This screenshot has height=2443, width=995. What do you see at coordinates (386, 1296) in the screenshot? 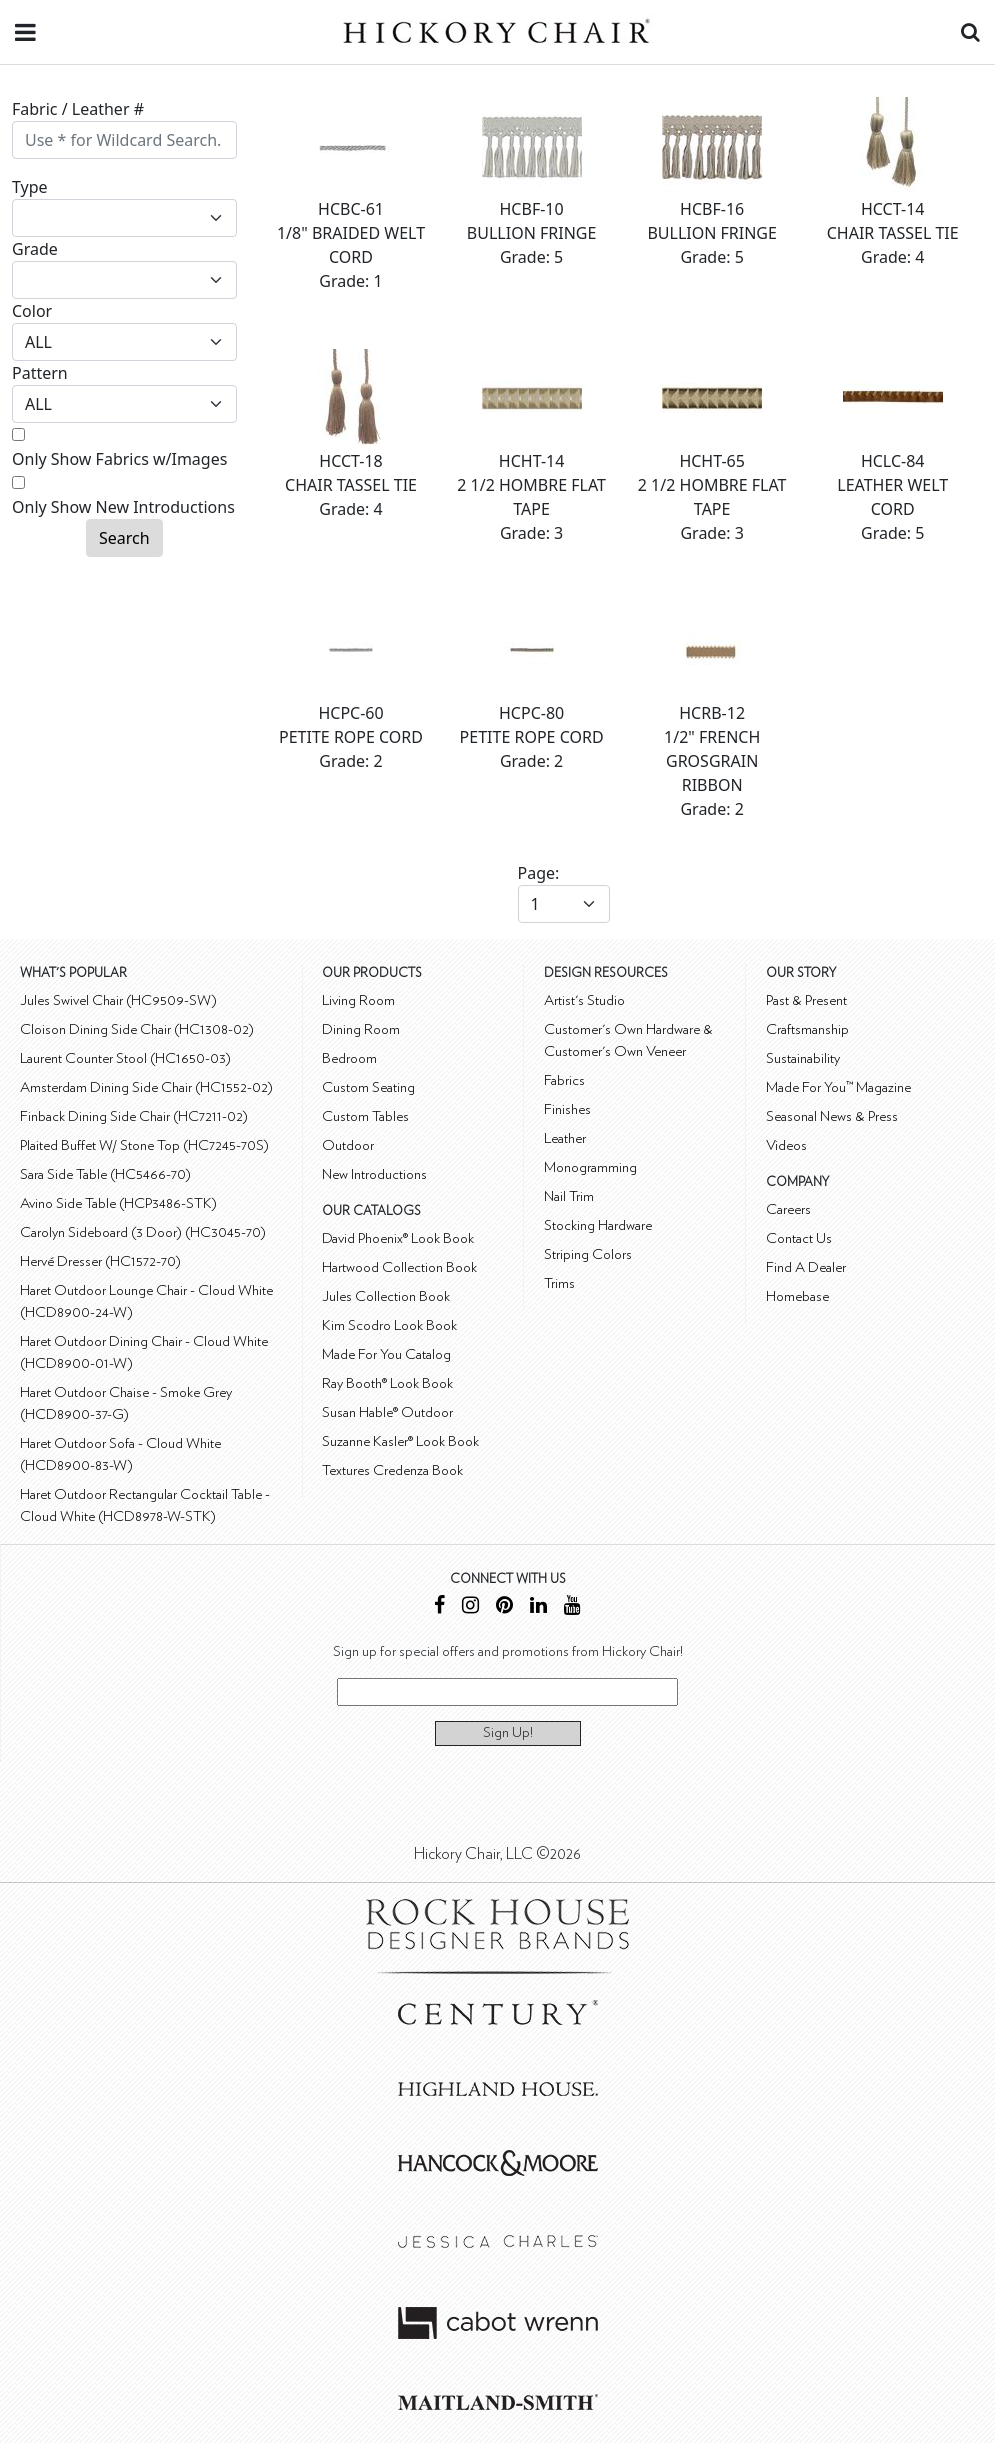
I see `Jules Collection Book` at bounding box center [386, 1296].